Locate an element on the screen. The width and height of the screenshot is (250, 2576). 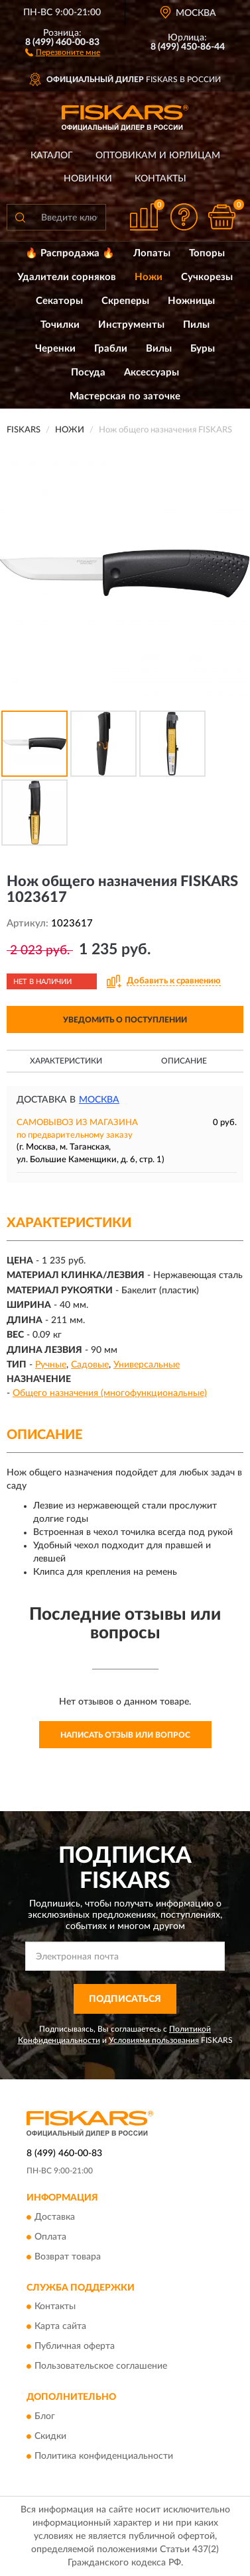
Политика конфиденциальности is located at coordinates (103, 2456).